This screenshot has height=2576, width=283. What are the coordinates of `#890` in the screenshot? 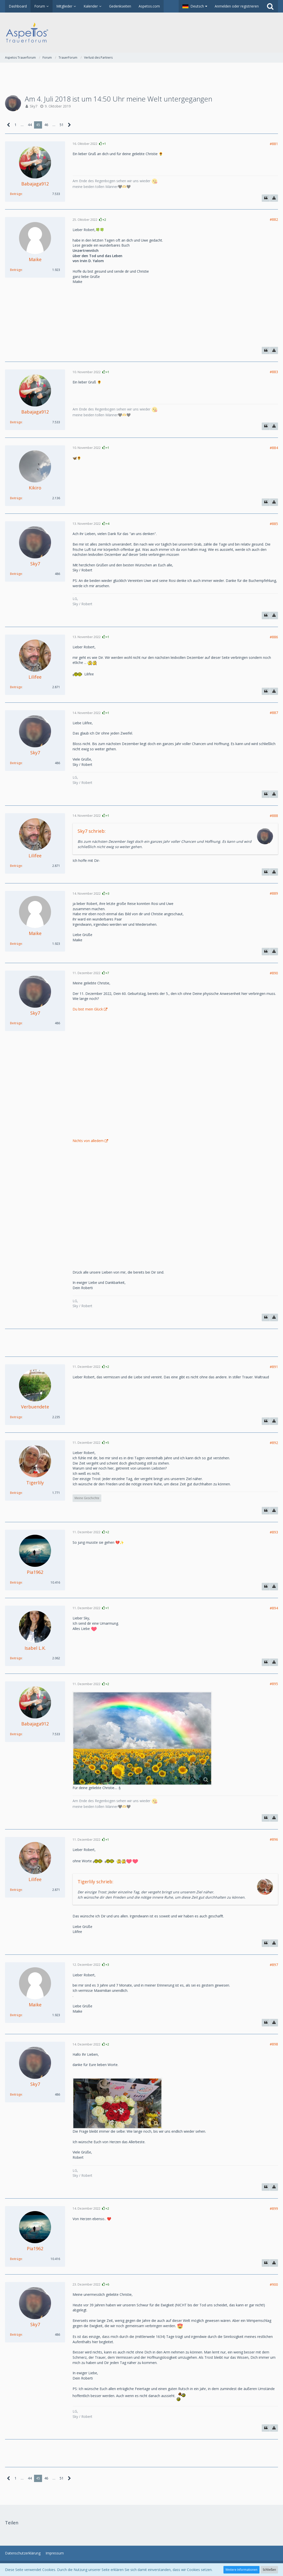 It's located at (274, 973).